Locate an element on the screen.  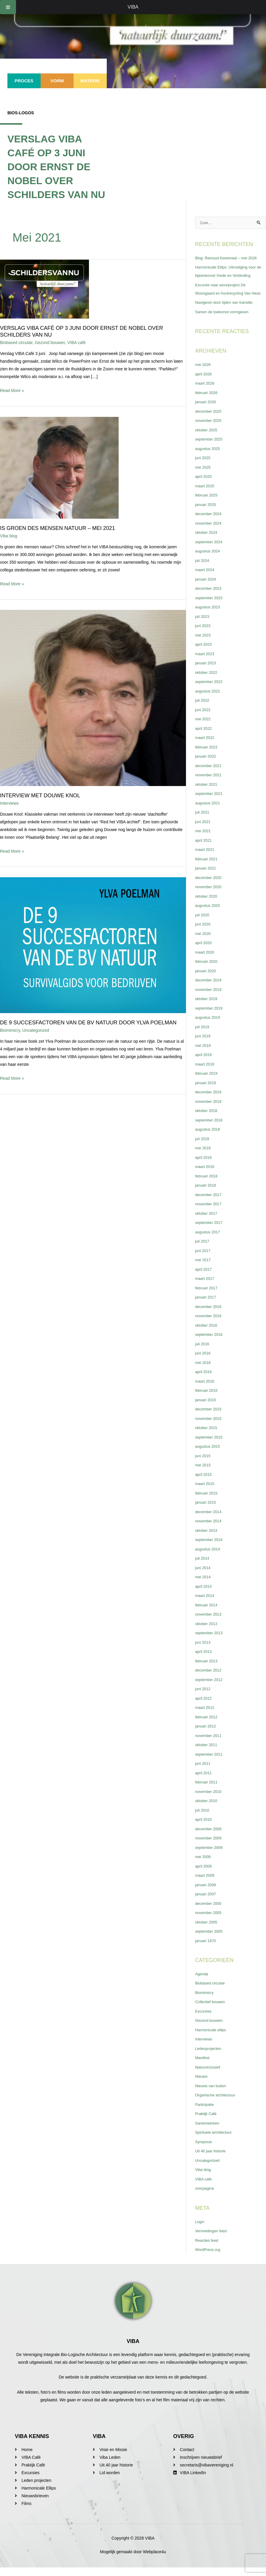
september 2011 is located at coordinates (210, 1762).